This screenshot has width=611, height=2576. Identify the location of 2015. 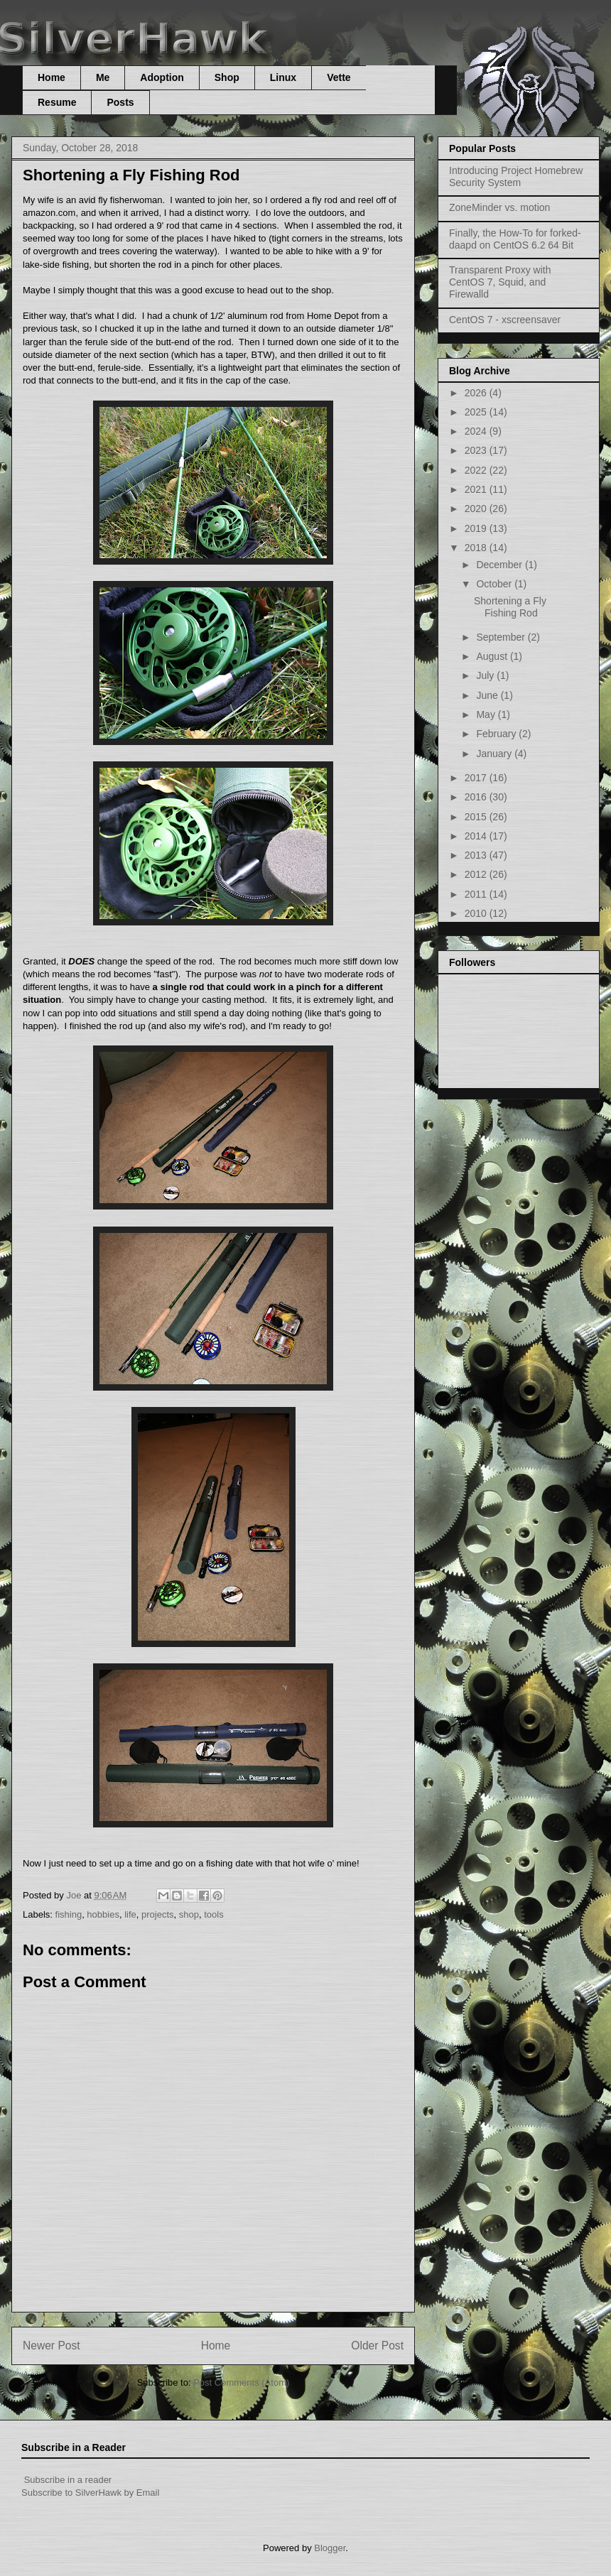
(477, 816).